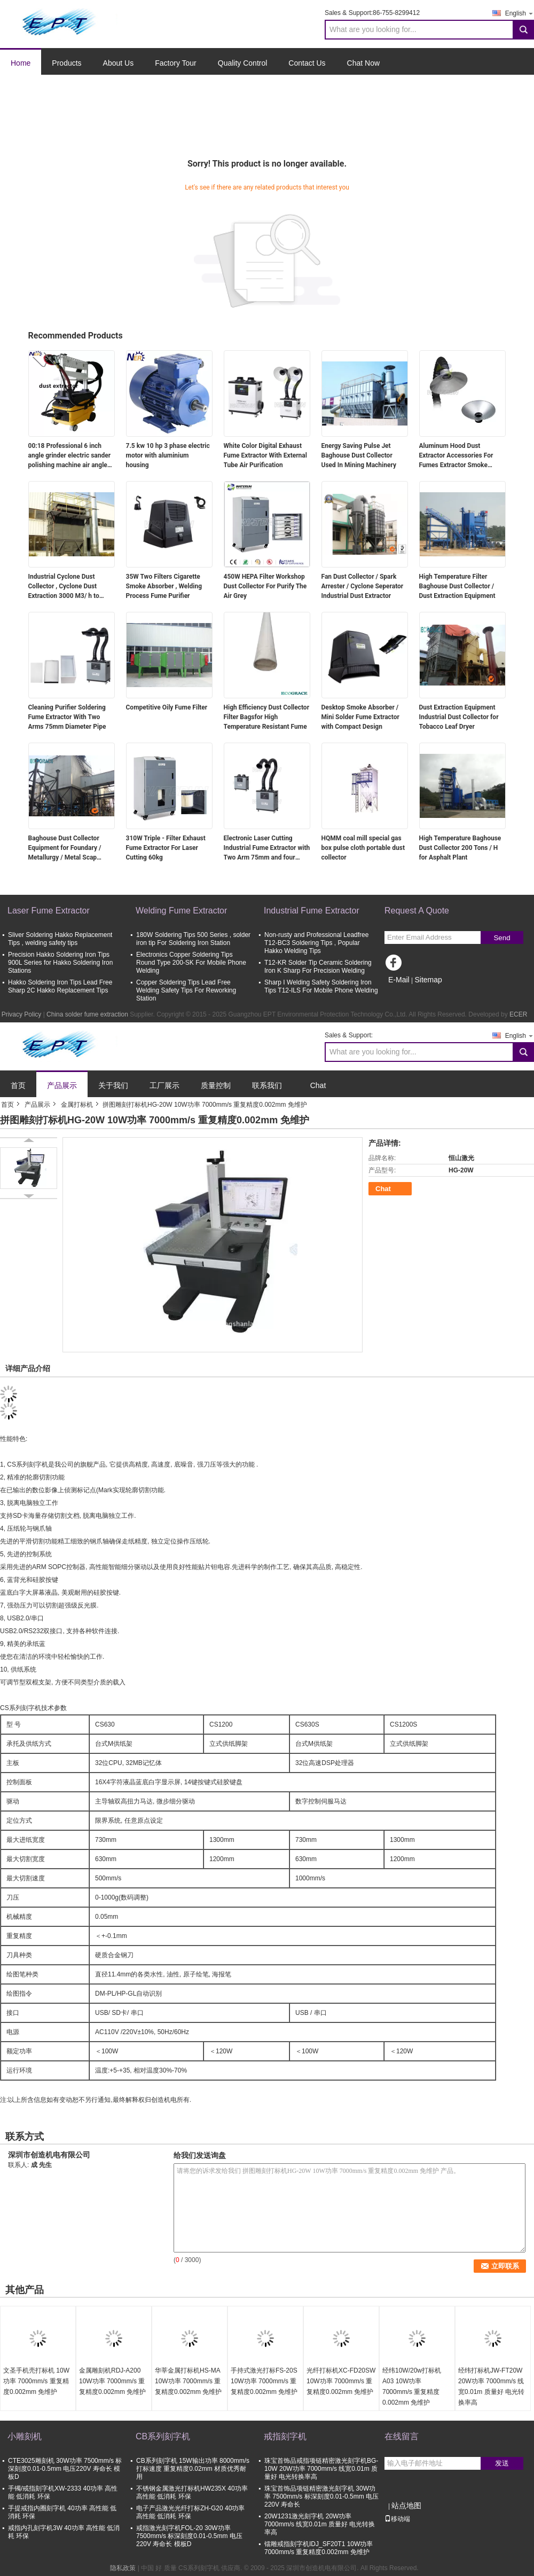 This screenshot has width=534, height=2576. I want to click on Factory Tour, so click(176, 63).